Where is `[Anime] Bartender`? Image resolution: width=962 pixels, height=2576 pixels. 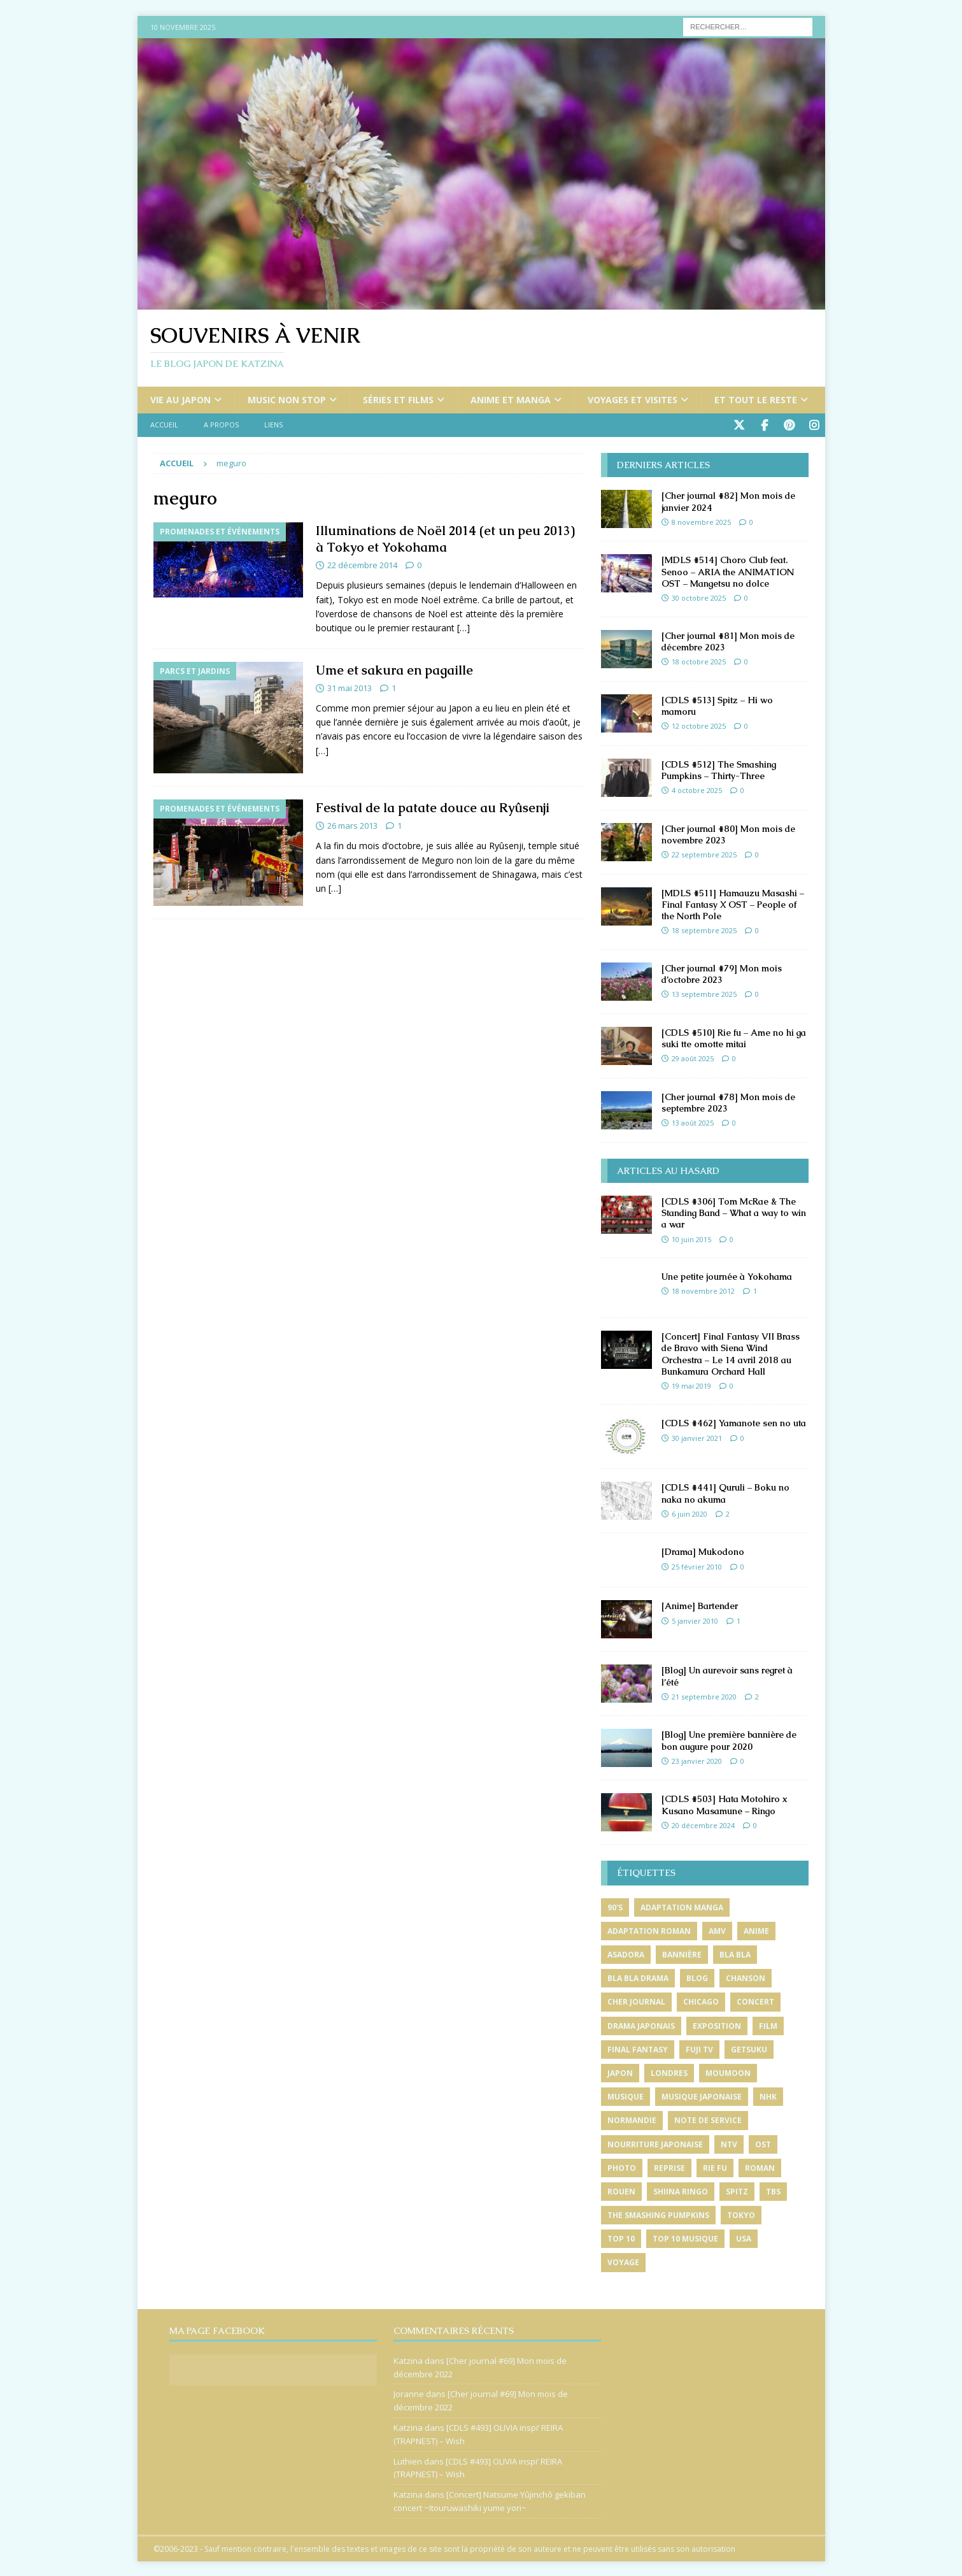 [Anime] Bartender is located at coordinates (699, 1604).